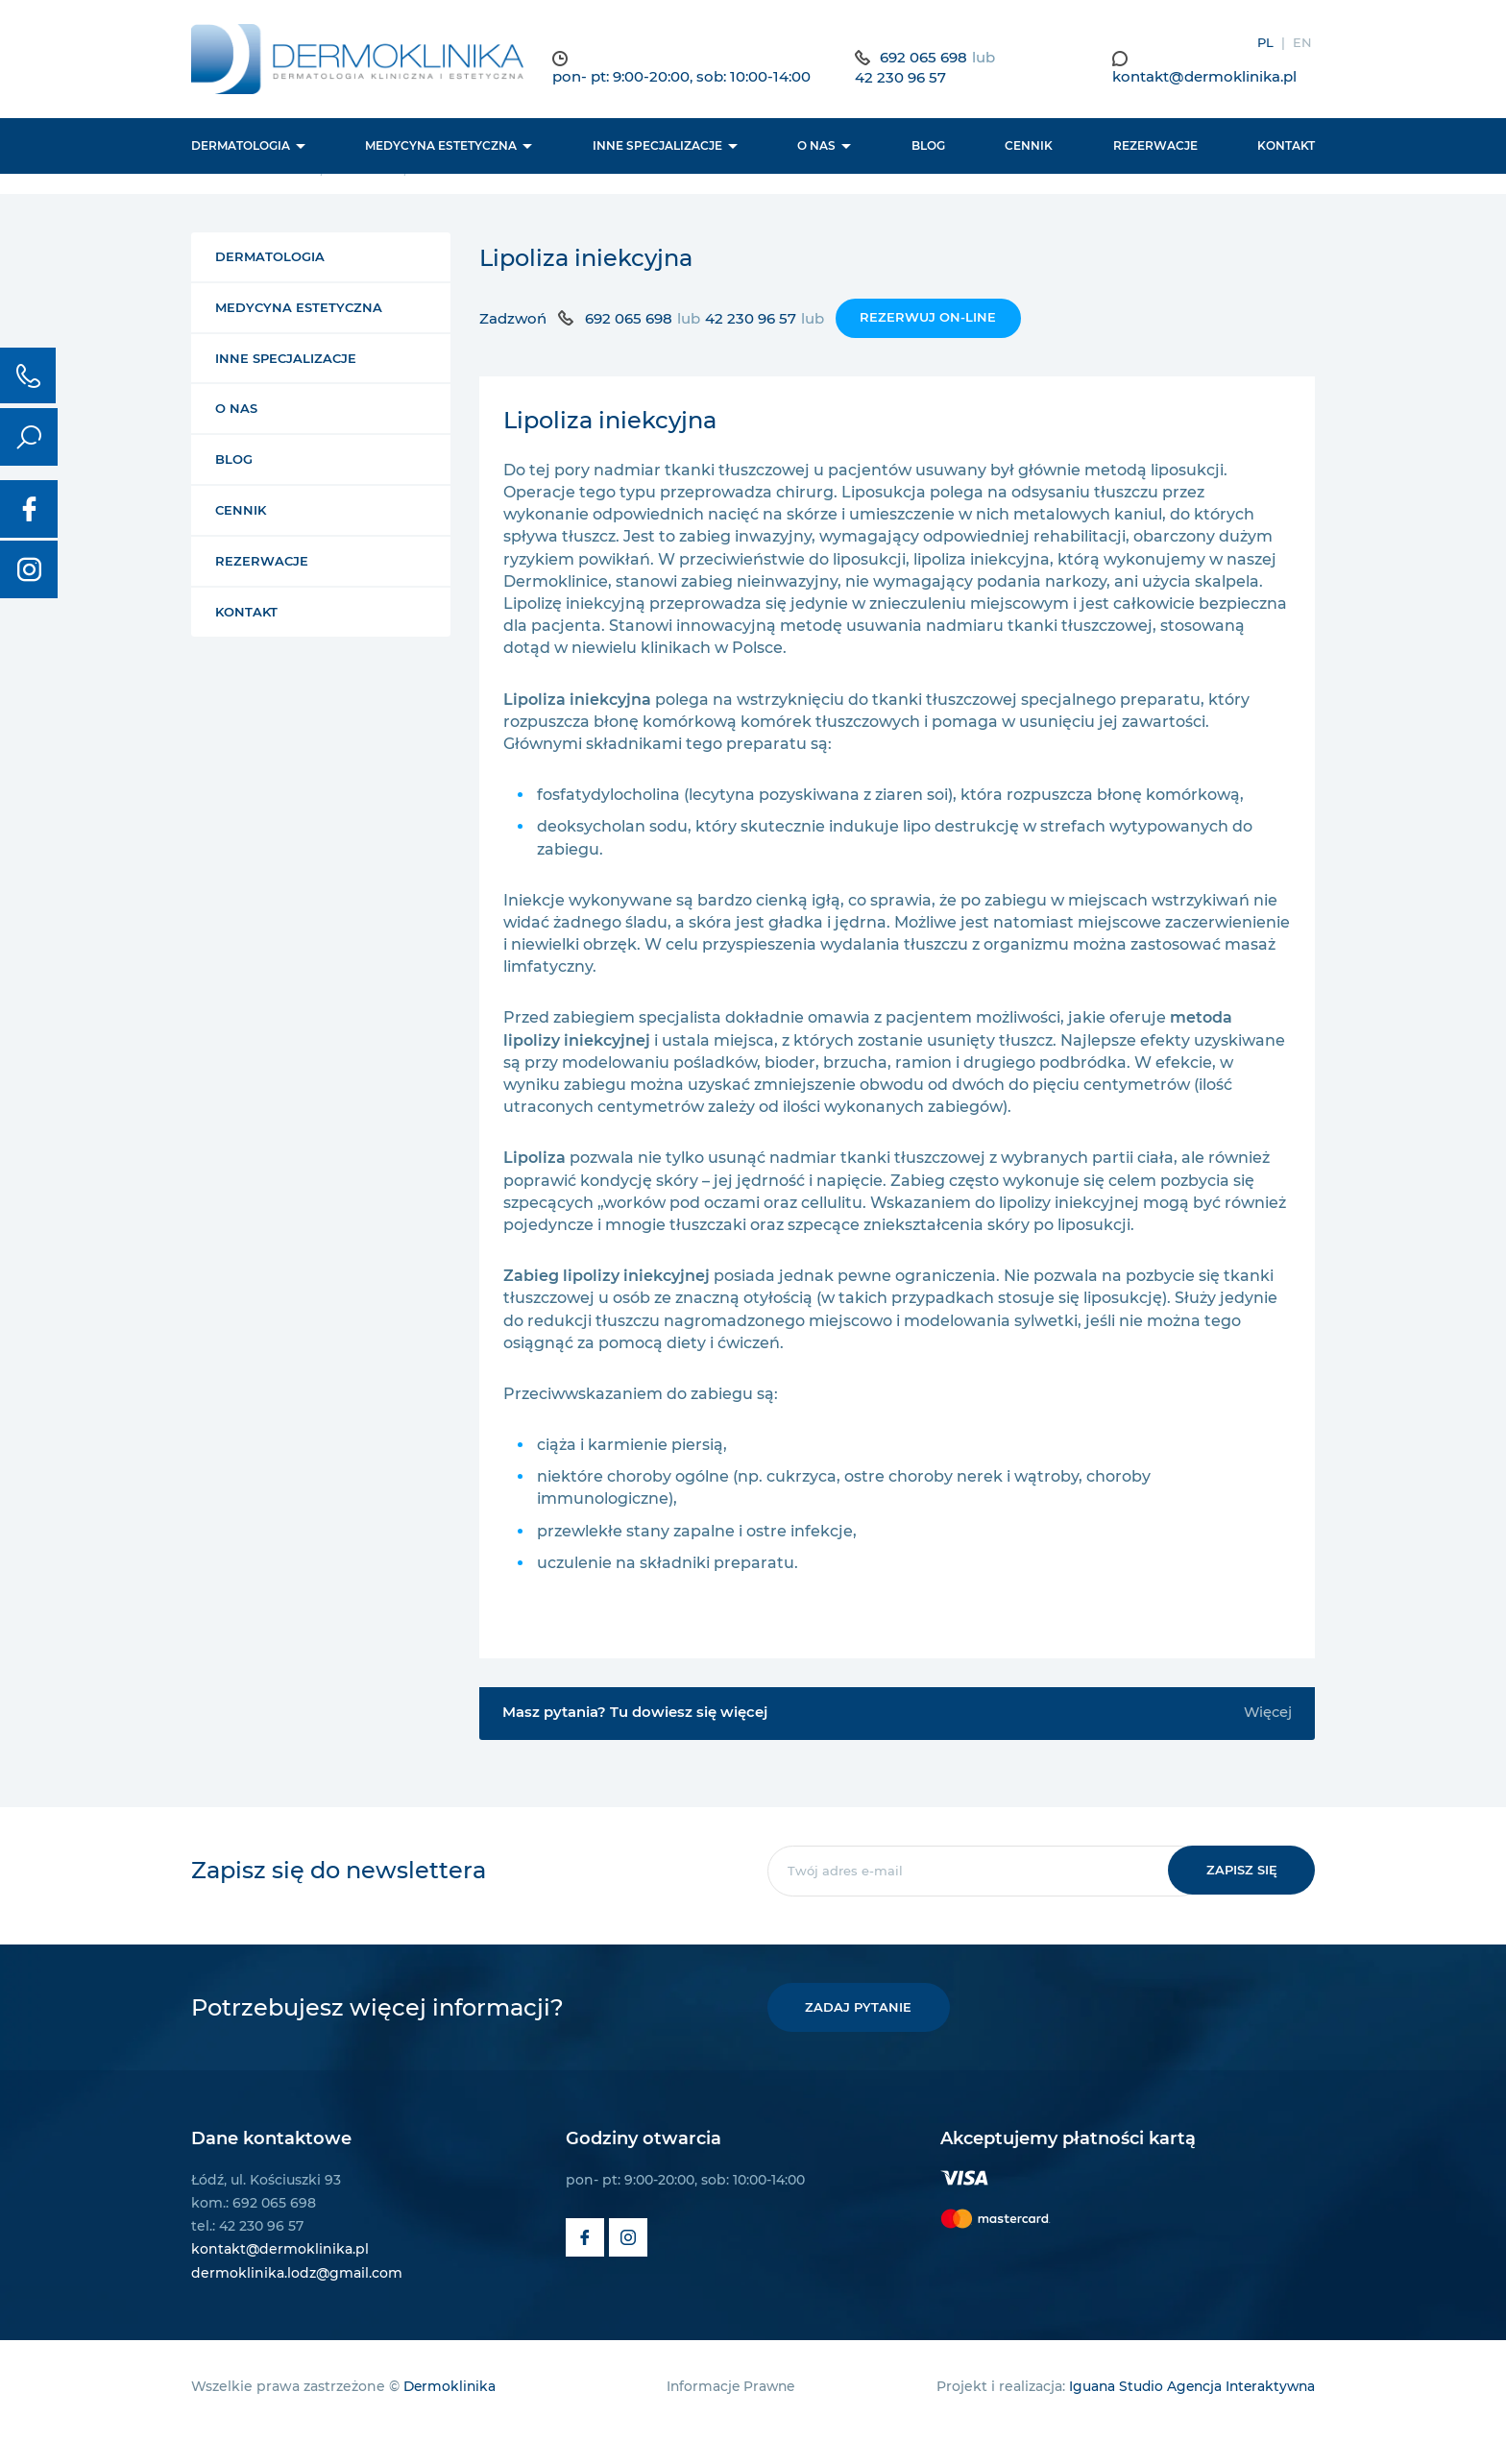  I want to click on BLOG, so click(928, 148).